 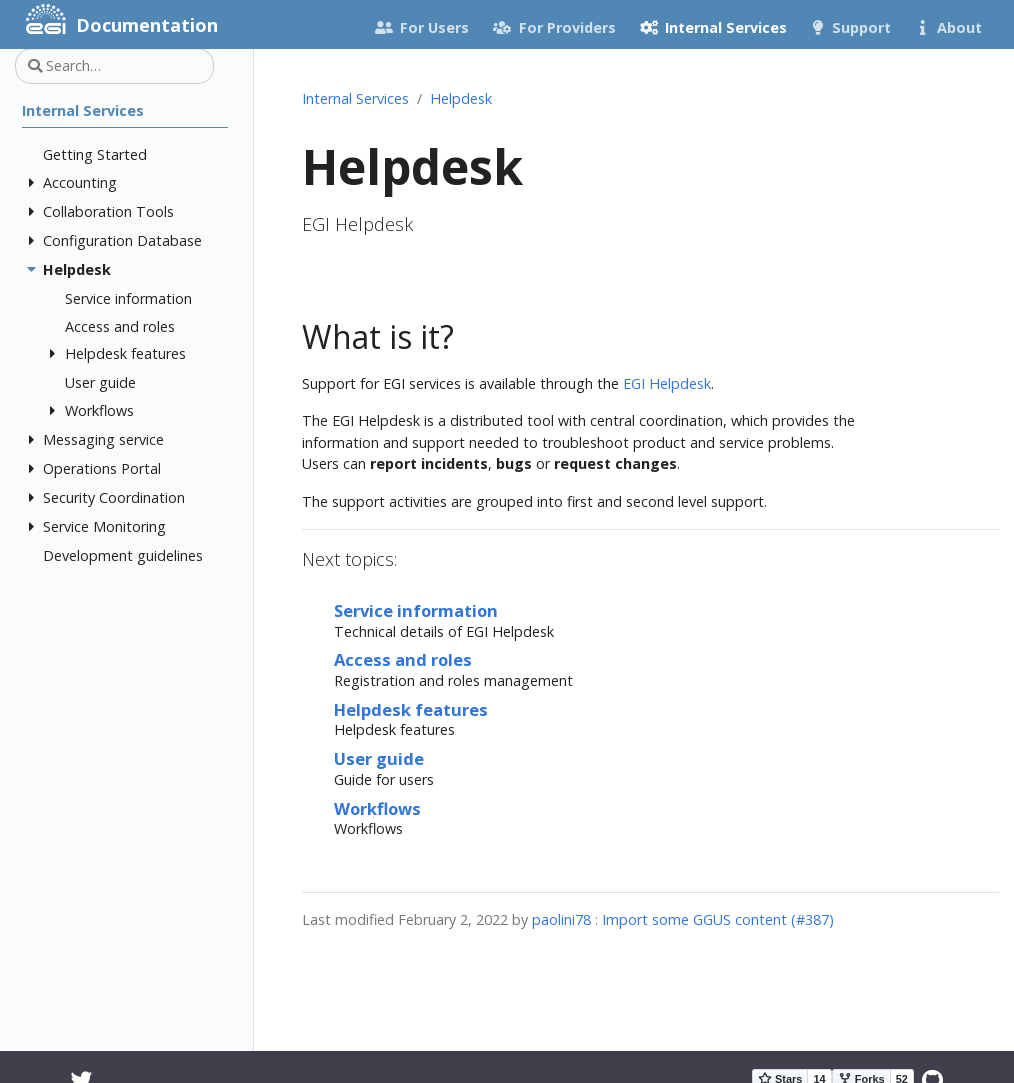 I want to click on Service information, so click(x=416, y=610).